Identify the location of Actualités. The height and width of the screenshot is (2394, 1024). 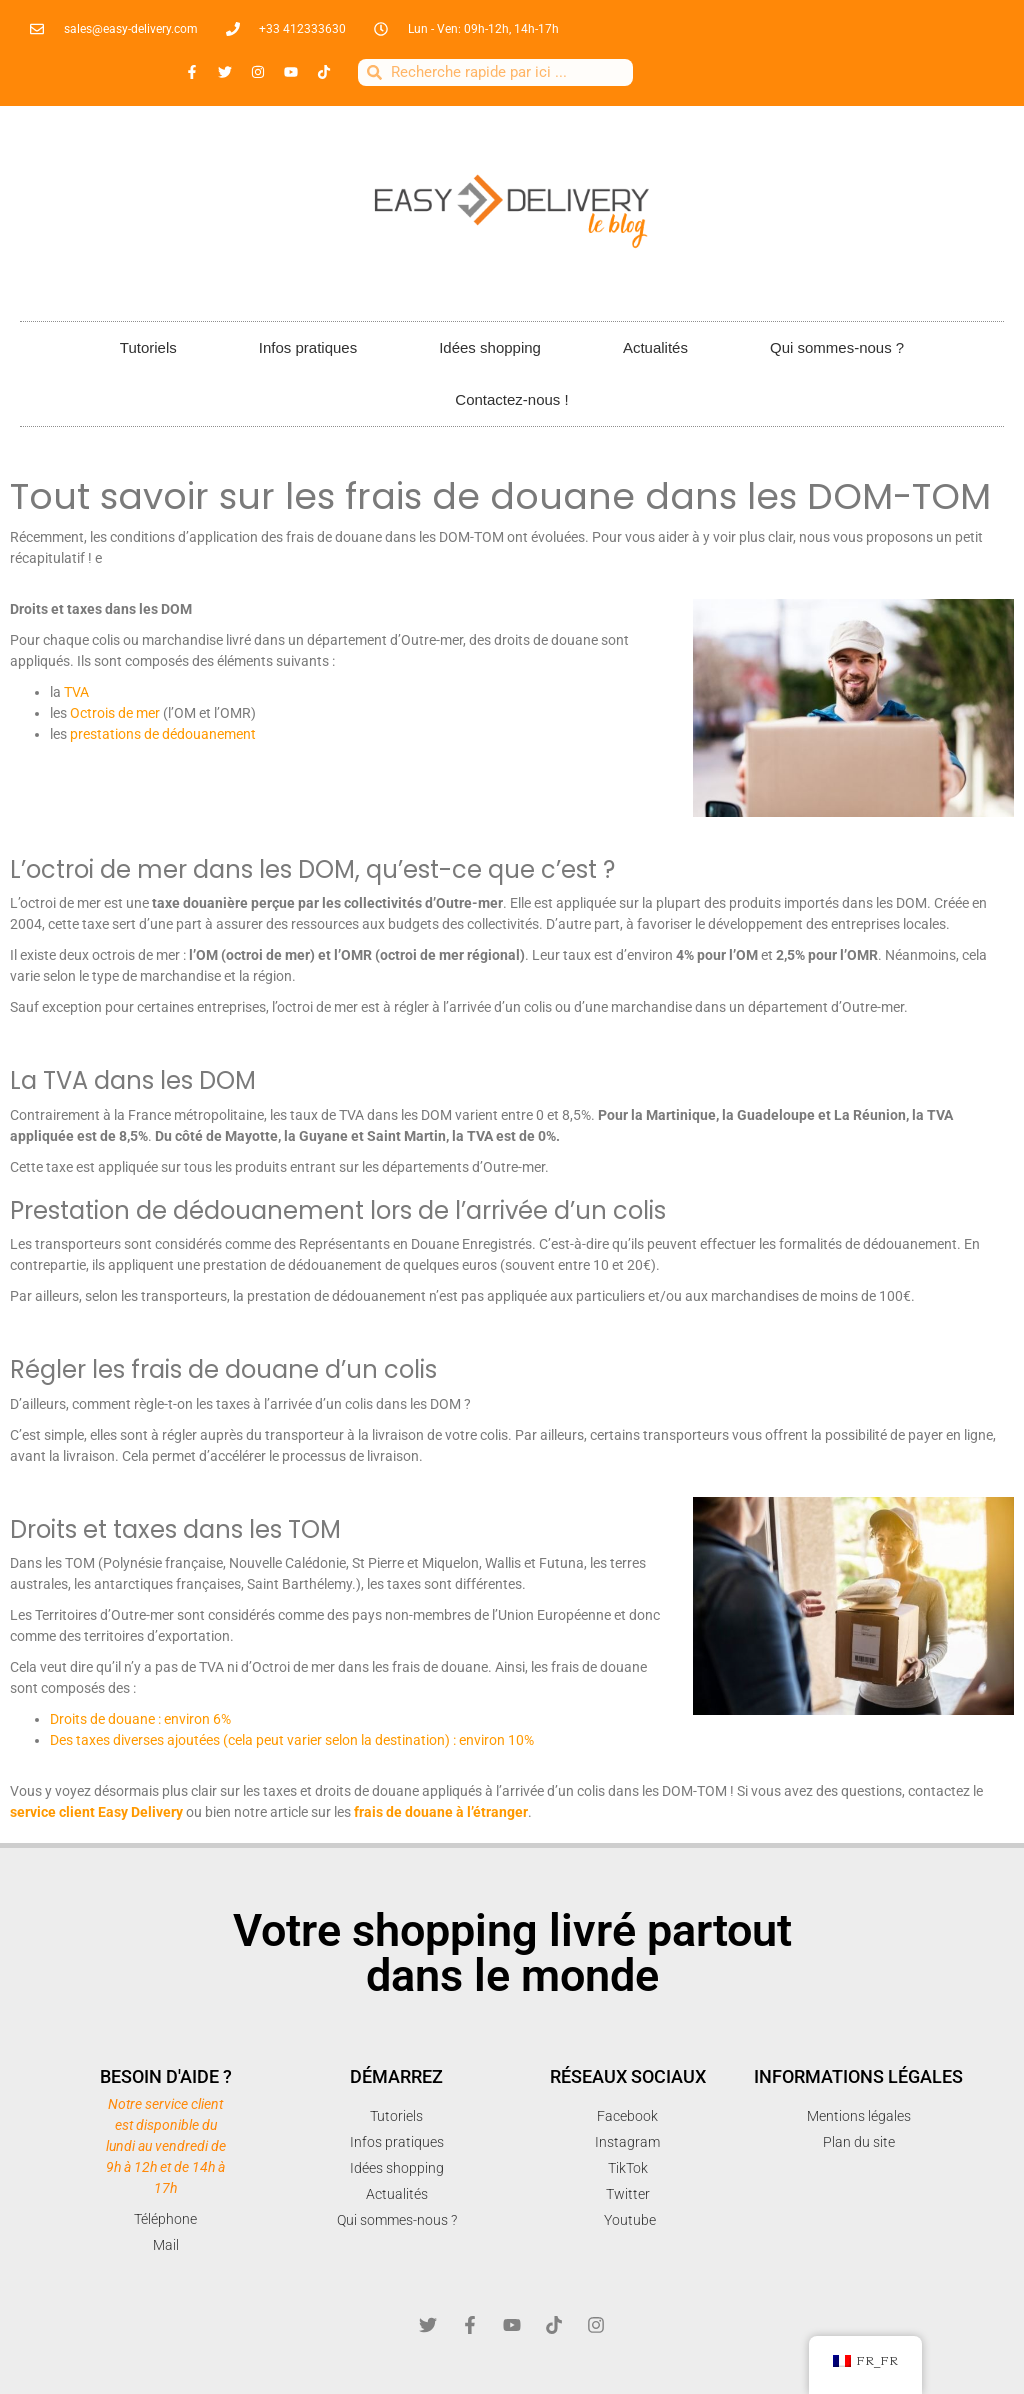
(655, 347).